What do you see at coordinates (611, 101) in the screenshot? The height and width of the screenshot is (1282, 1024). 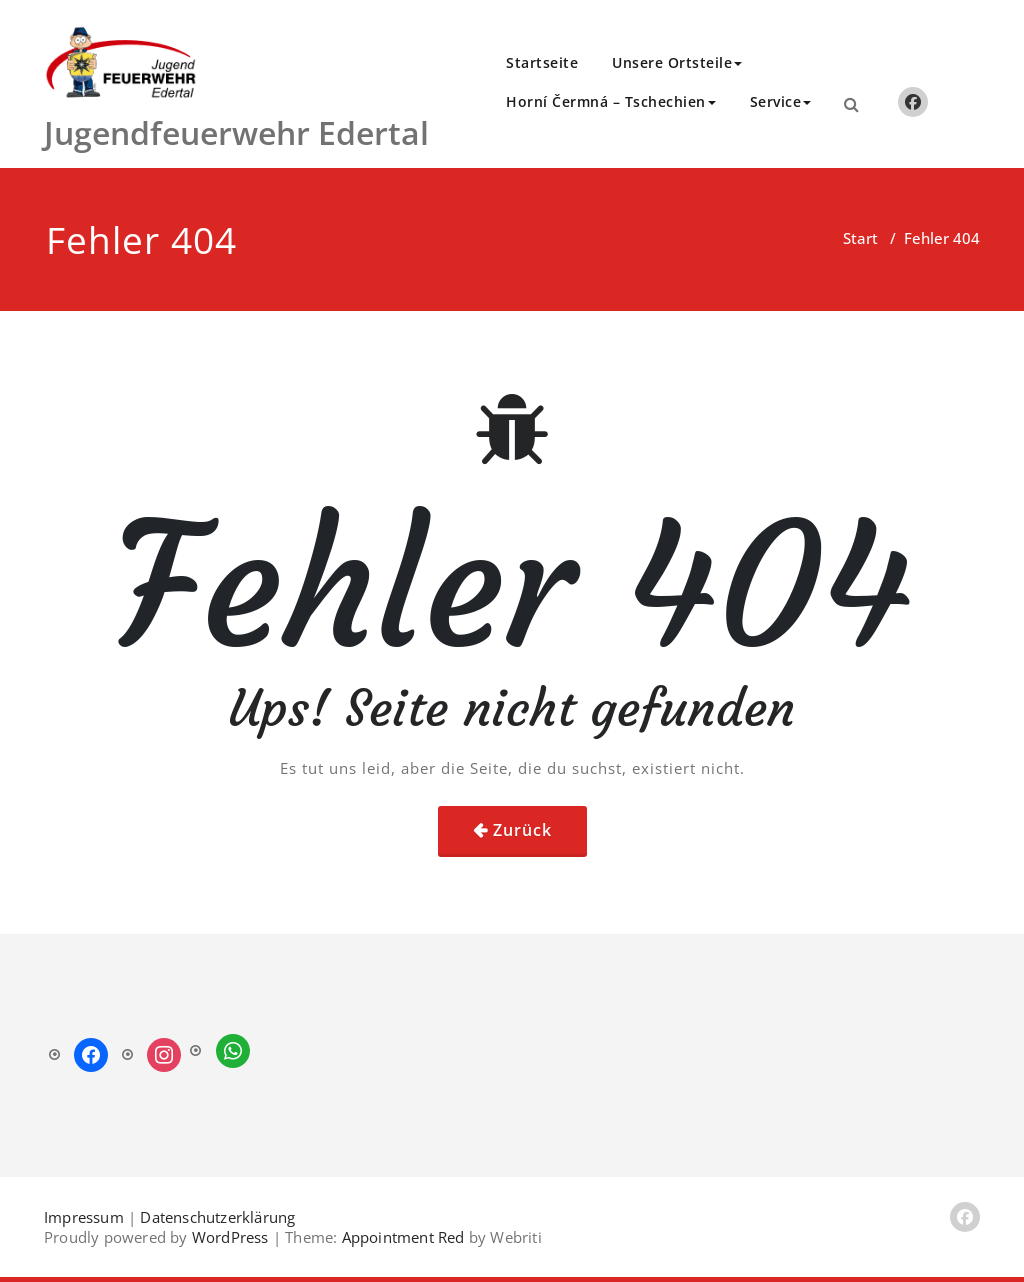 I see `Horní Čermná – Tschechien` at bounding box center [611, 101].